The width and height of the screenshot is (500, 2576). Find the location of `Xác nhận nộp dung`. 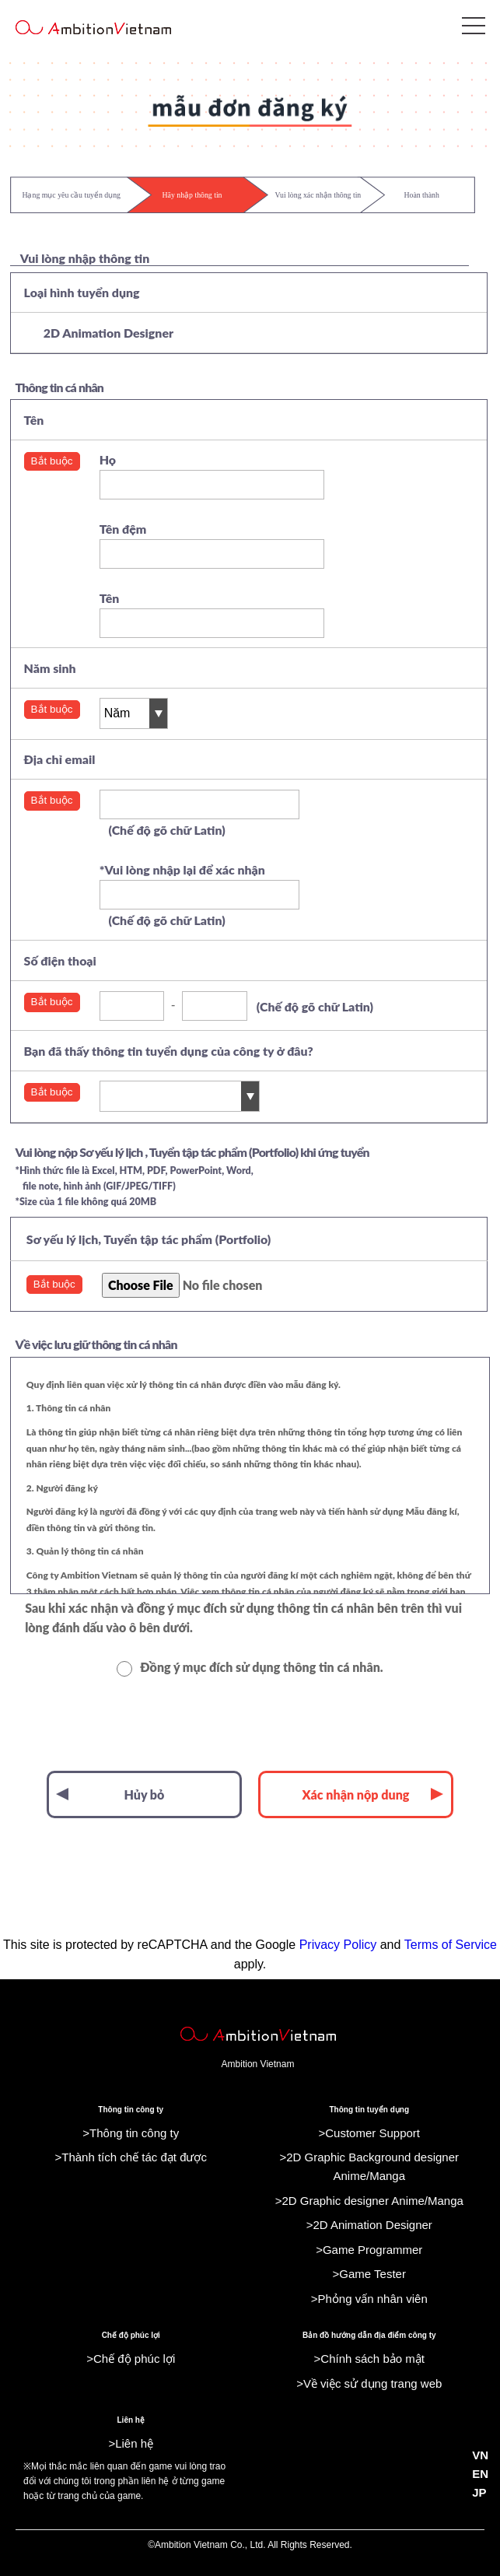

Xác nhận nộp dung is located at coordinates (372, 1794).